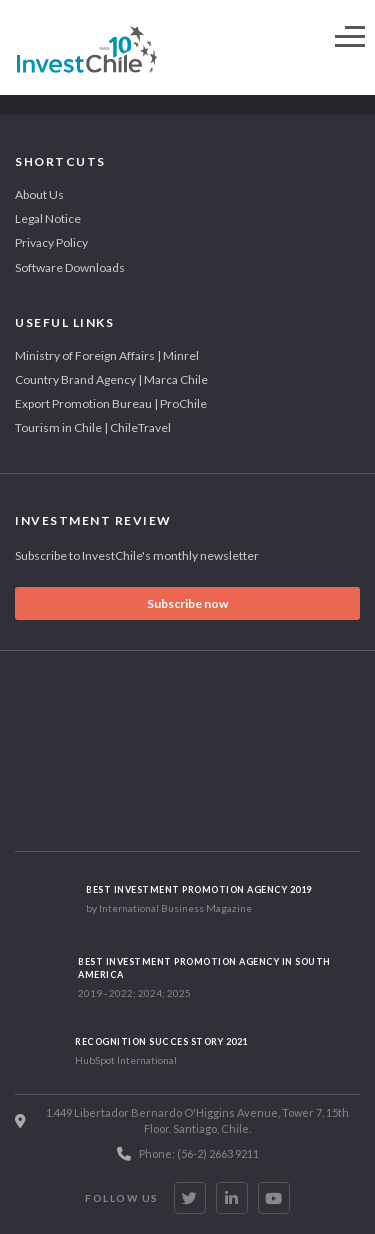  I want to click on Privacy Policy, so click(51, 242).